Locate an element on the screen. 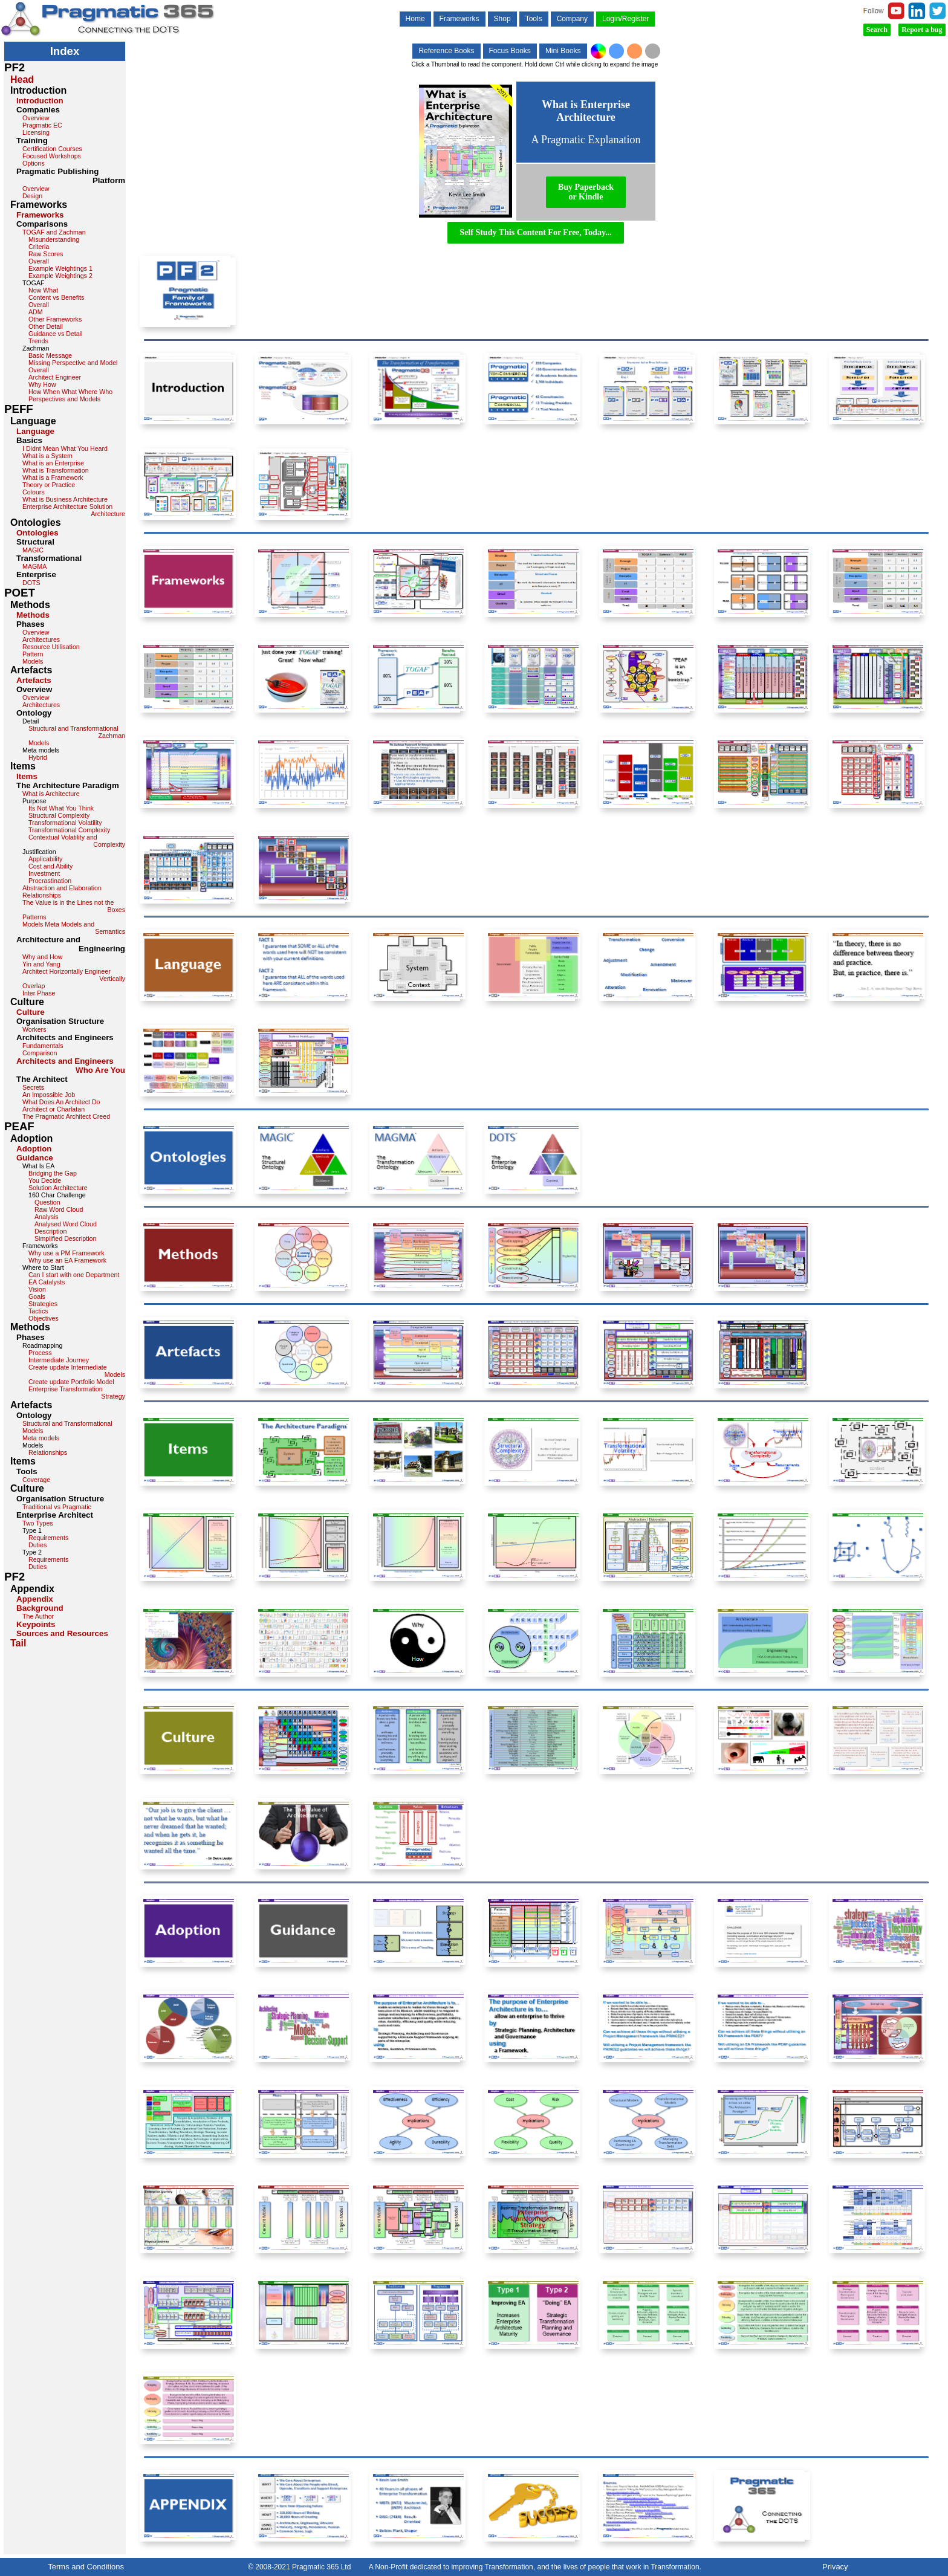 The width and height of the screenshot is (948, 2576). Objectives is located at coordinates (43, 1318).